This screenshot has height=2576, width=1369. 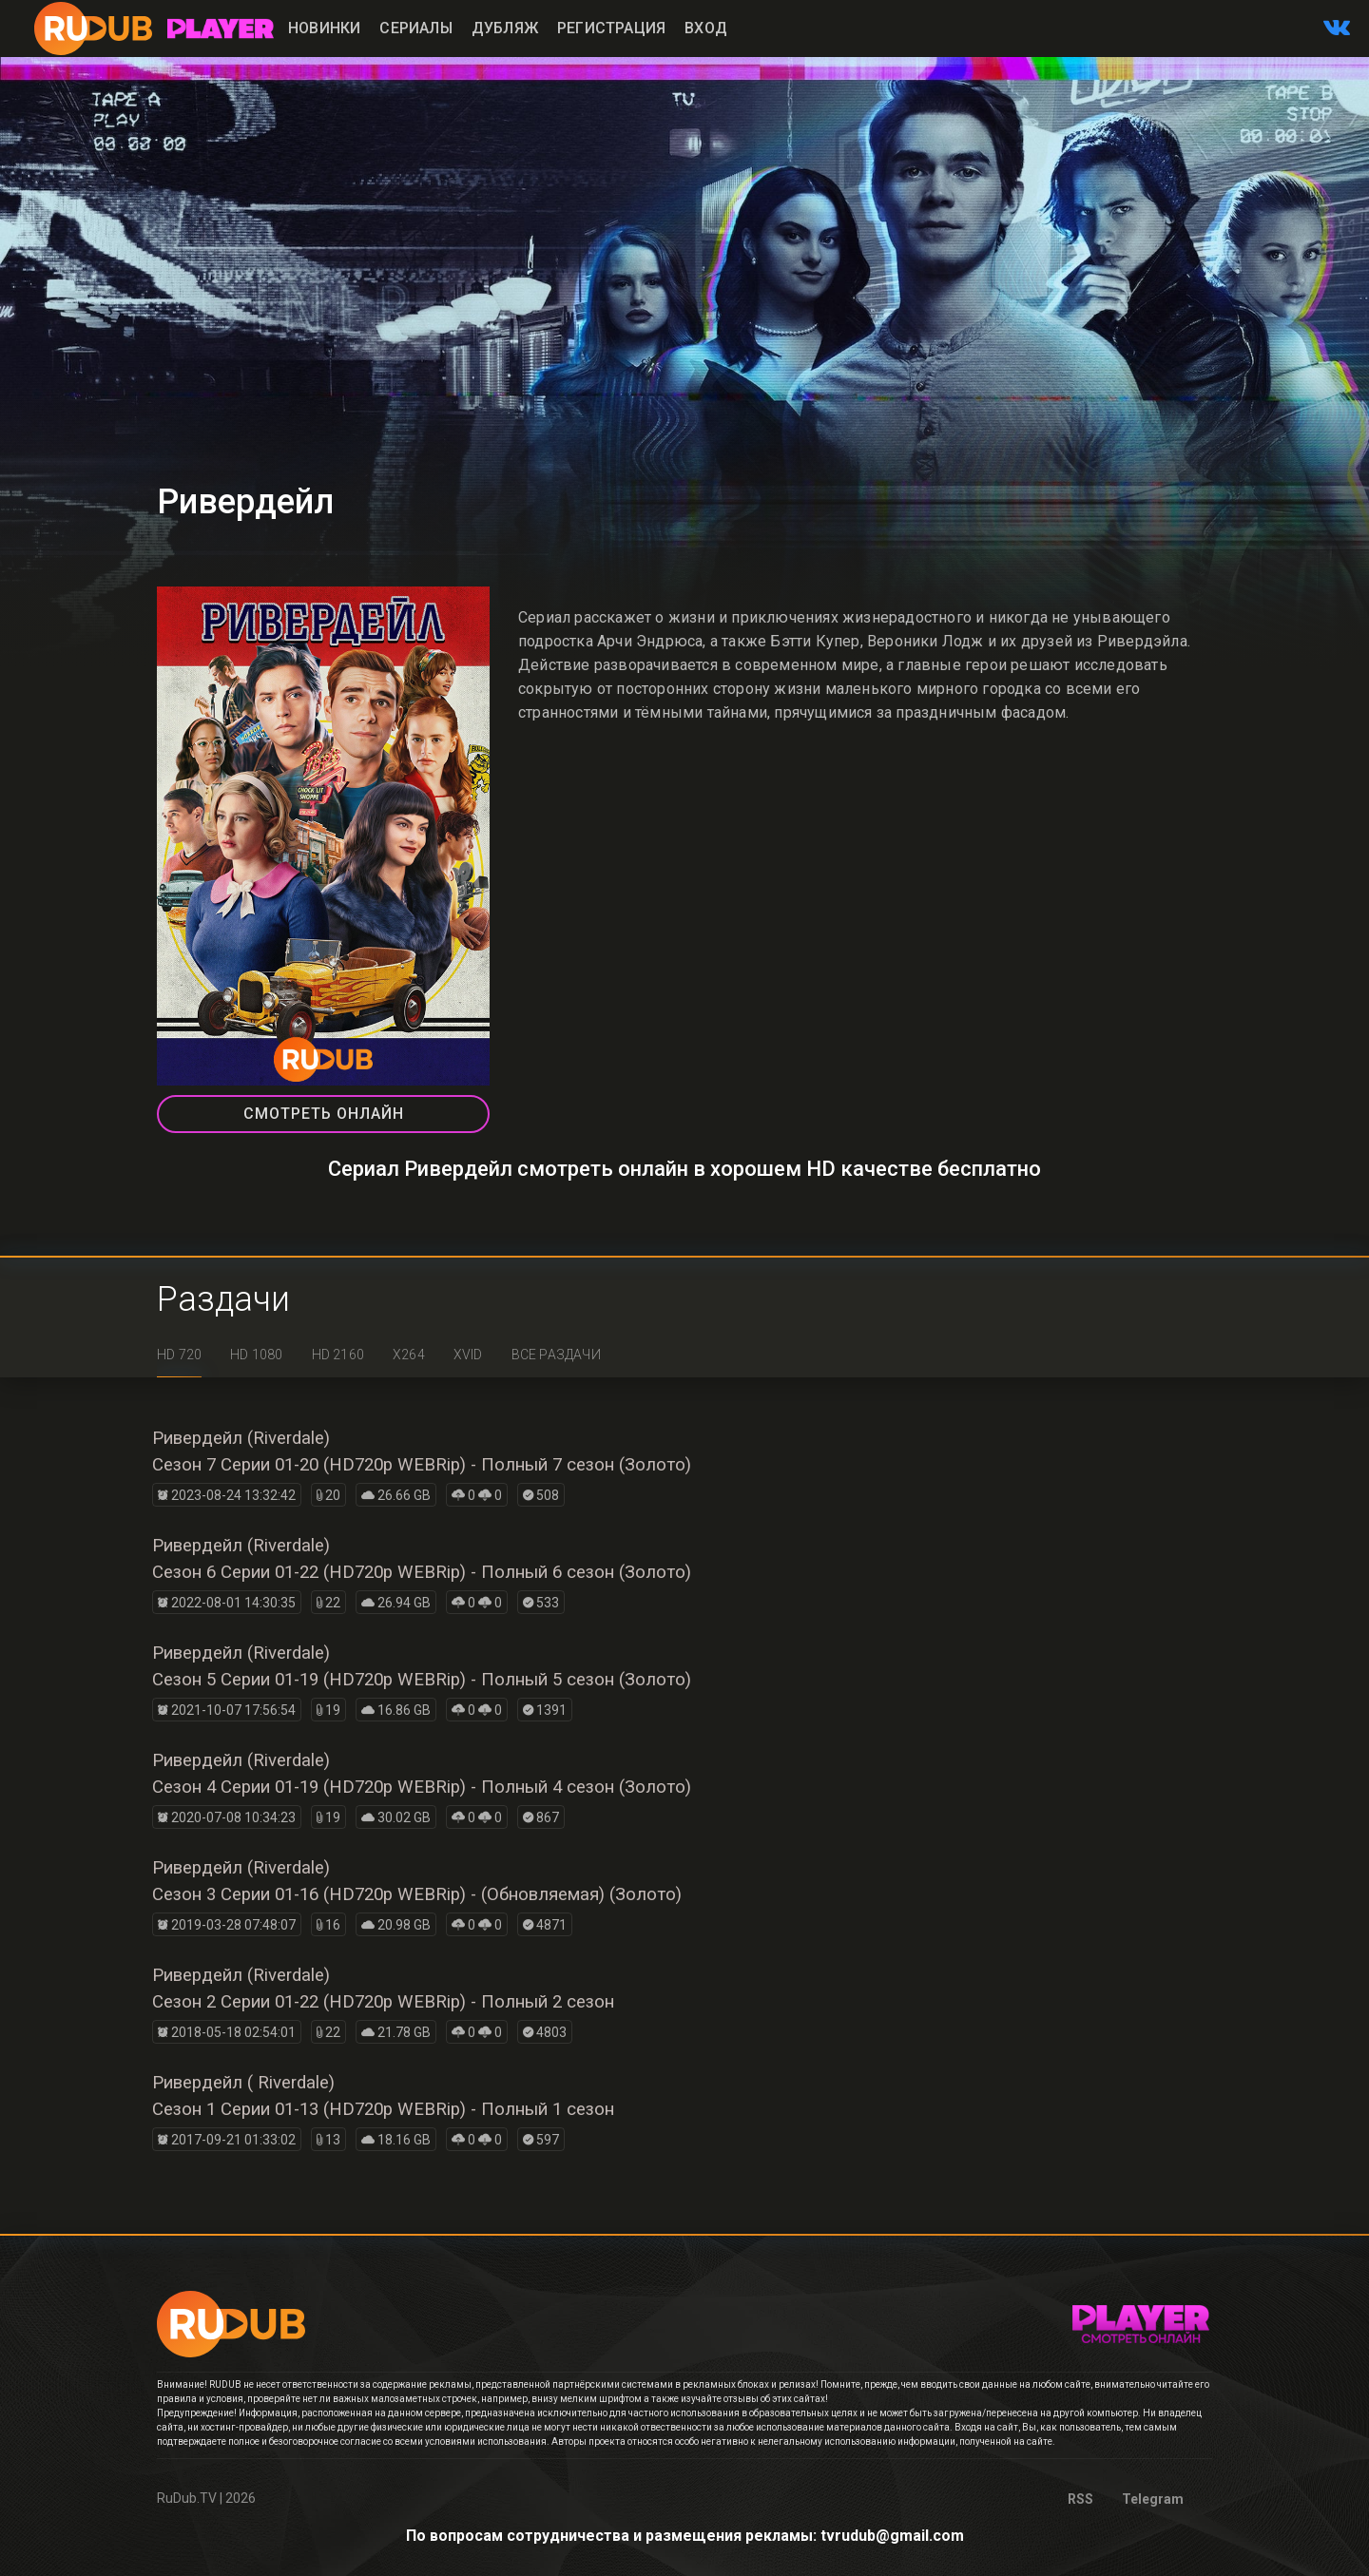 What do you see at coordinates (256, 1354) in the screenshot?
I see `HD 1080 [tab]` at bounding box center [256, 1354].